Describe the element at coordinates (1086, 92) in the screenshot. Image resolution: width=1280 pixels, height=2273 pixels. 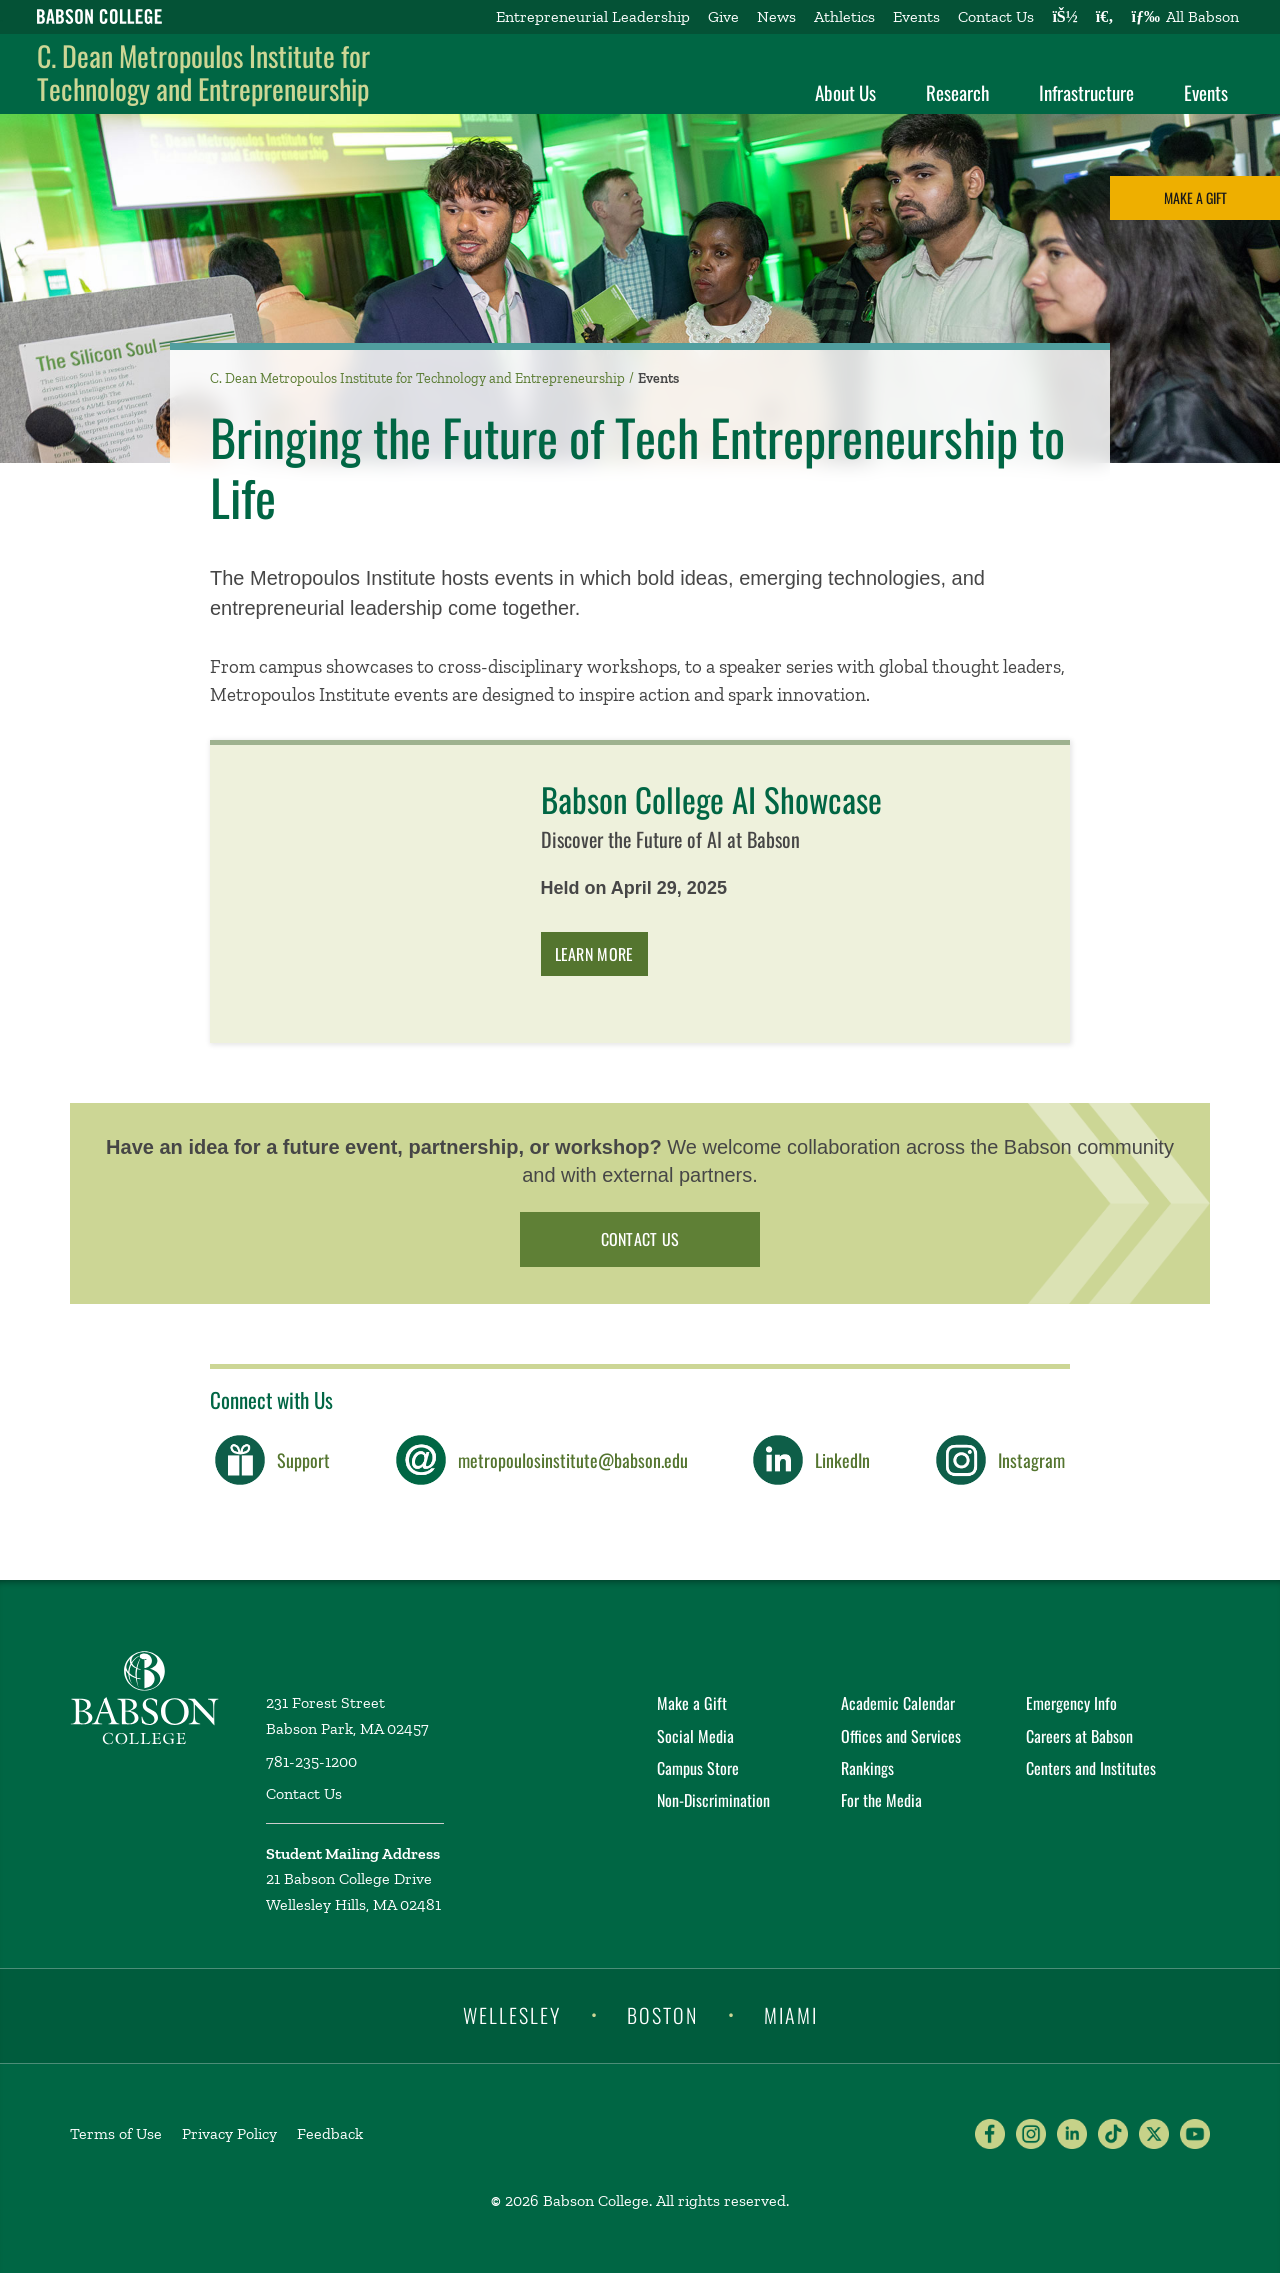
I see `Infrastructure` at that location.